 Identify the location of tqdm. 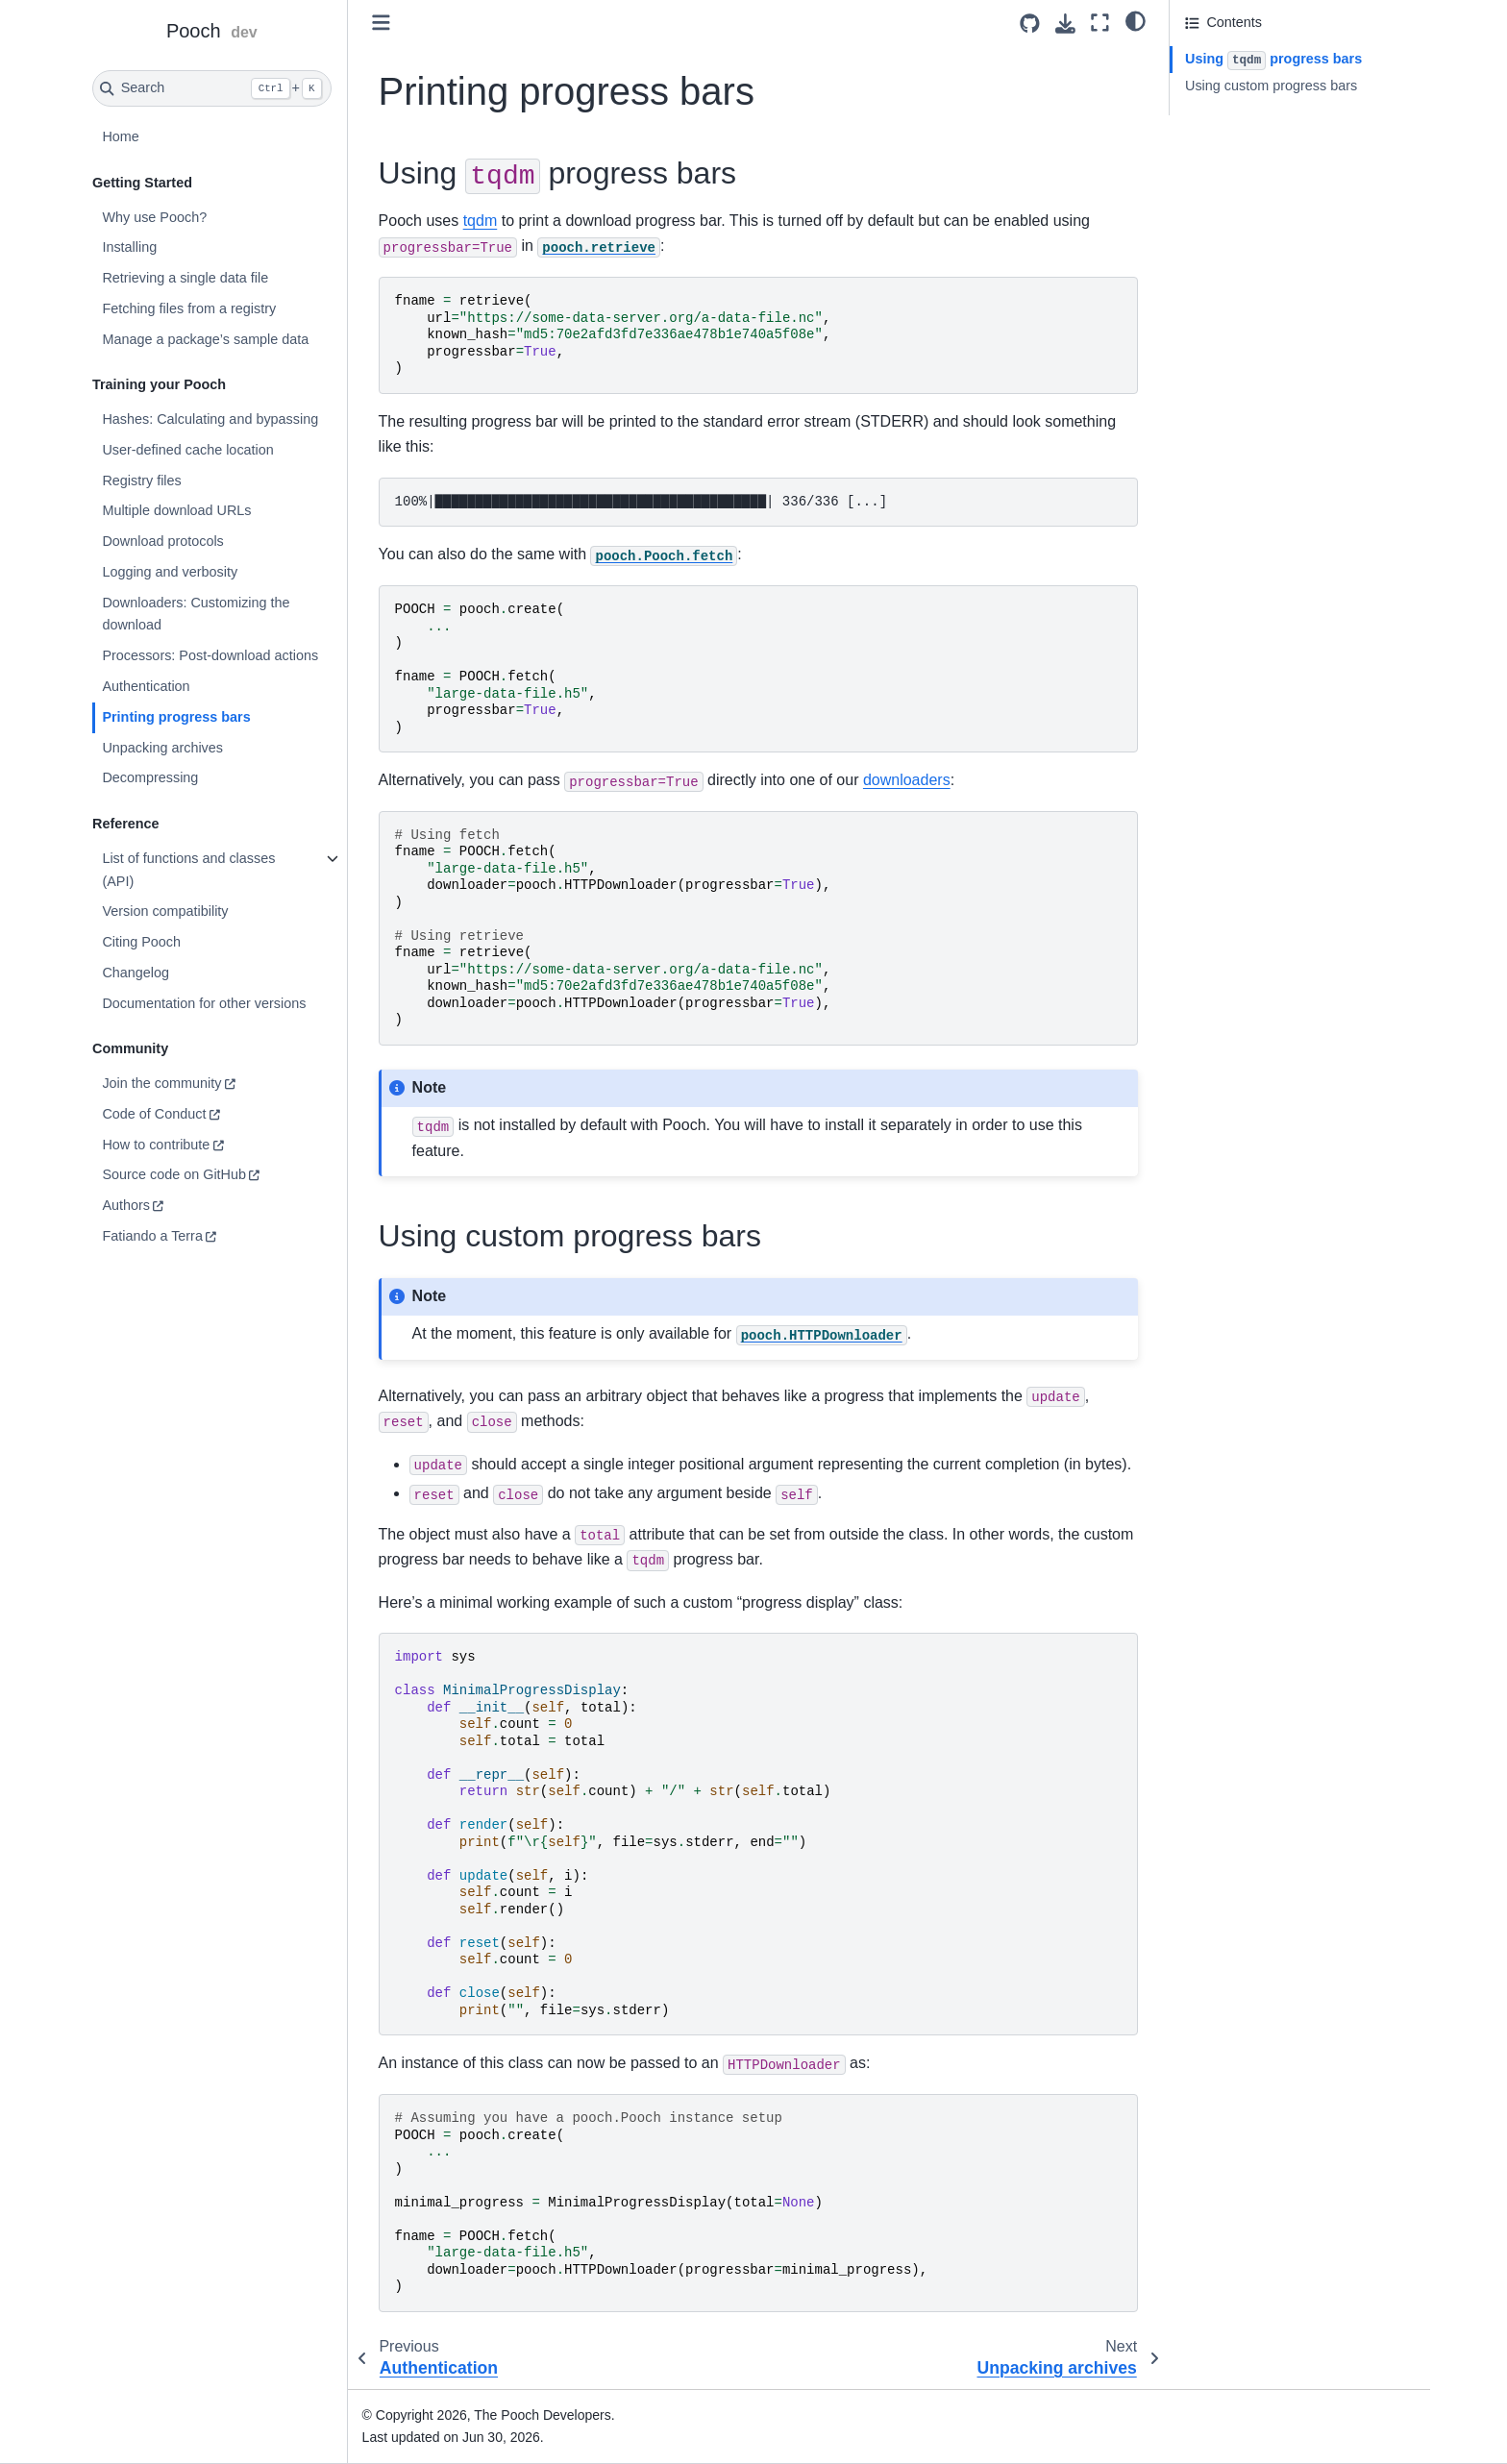
(480, 220).